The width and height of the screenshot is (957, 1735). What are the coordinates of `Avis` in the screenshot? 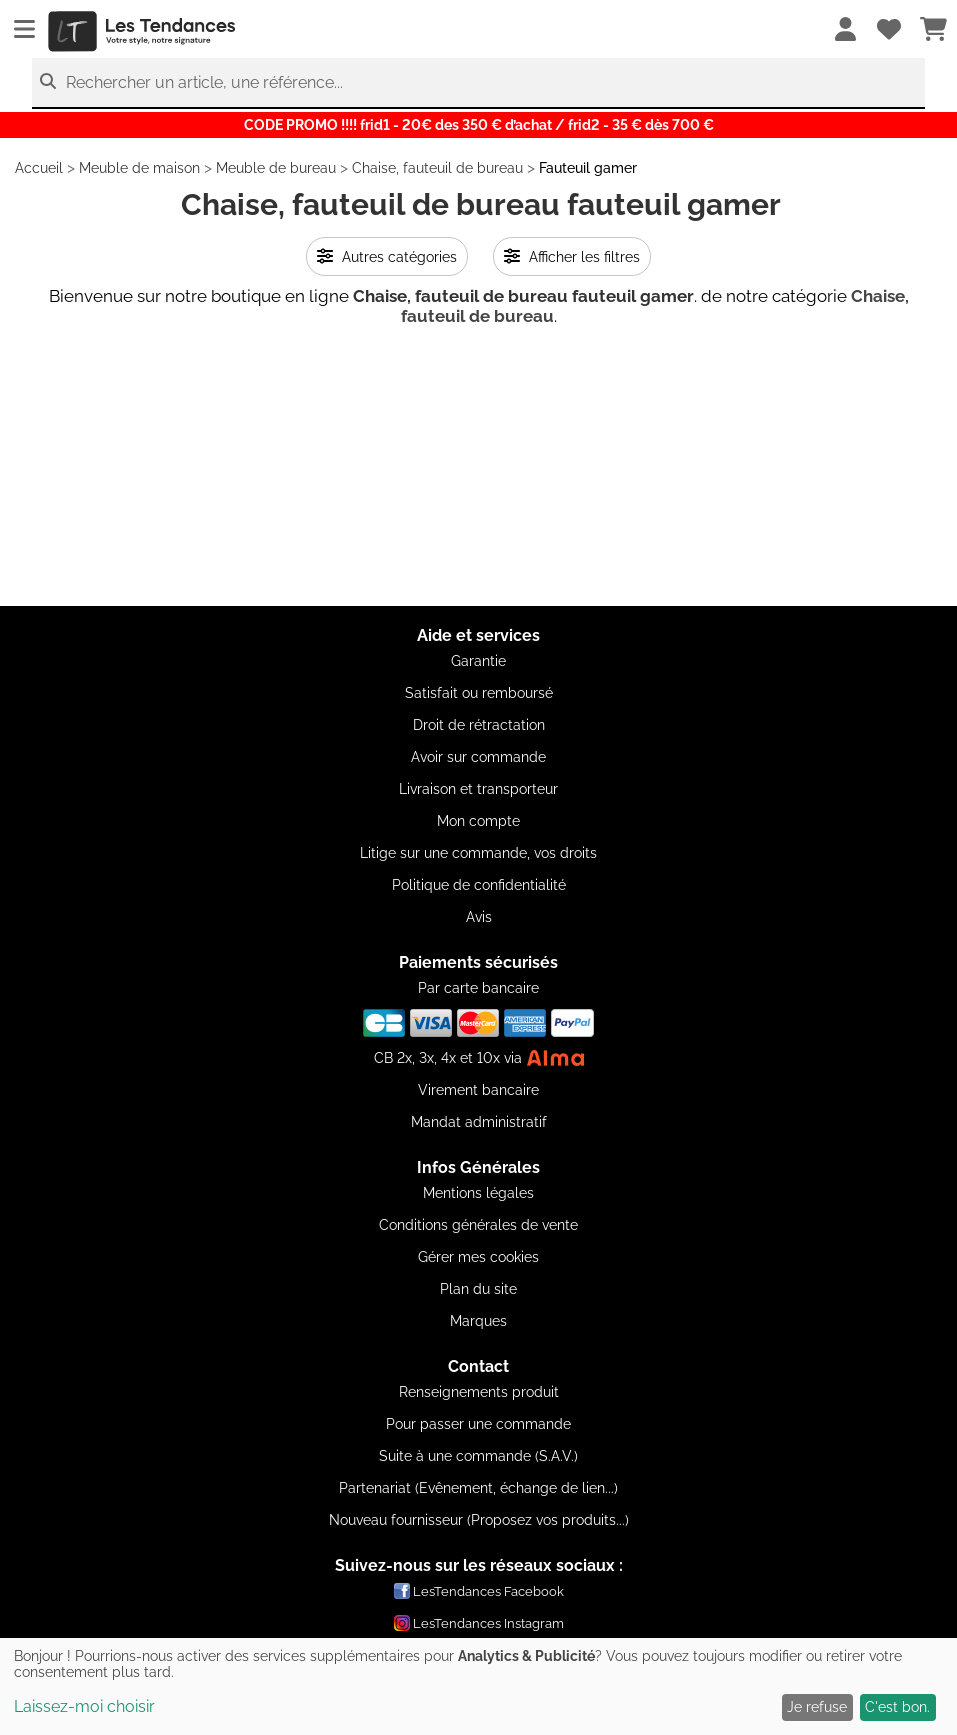 It's located at (479, 917).